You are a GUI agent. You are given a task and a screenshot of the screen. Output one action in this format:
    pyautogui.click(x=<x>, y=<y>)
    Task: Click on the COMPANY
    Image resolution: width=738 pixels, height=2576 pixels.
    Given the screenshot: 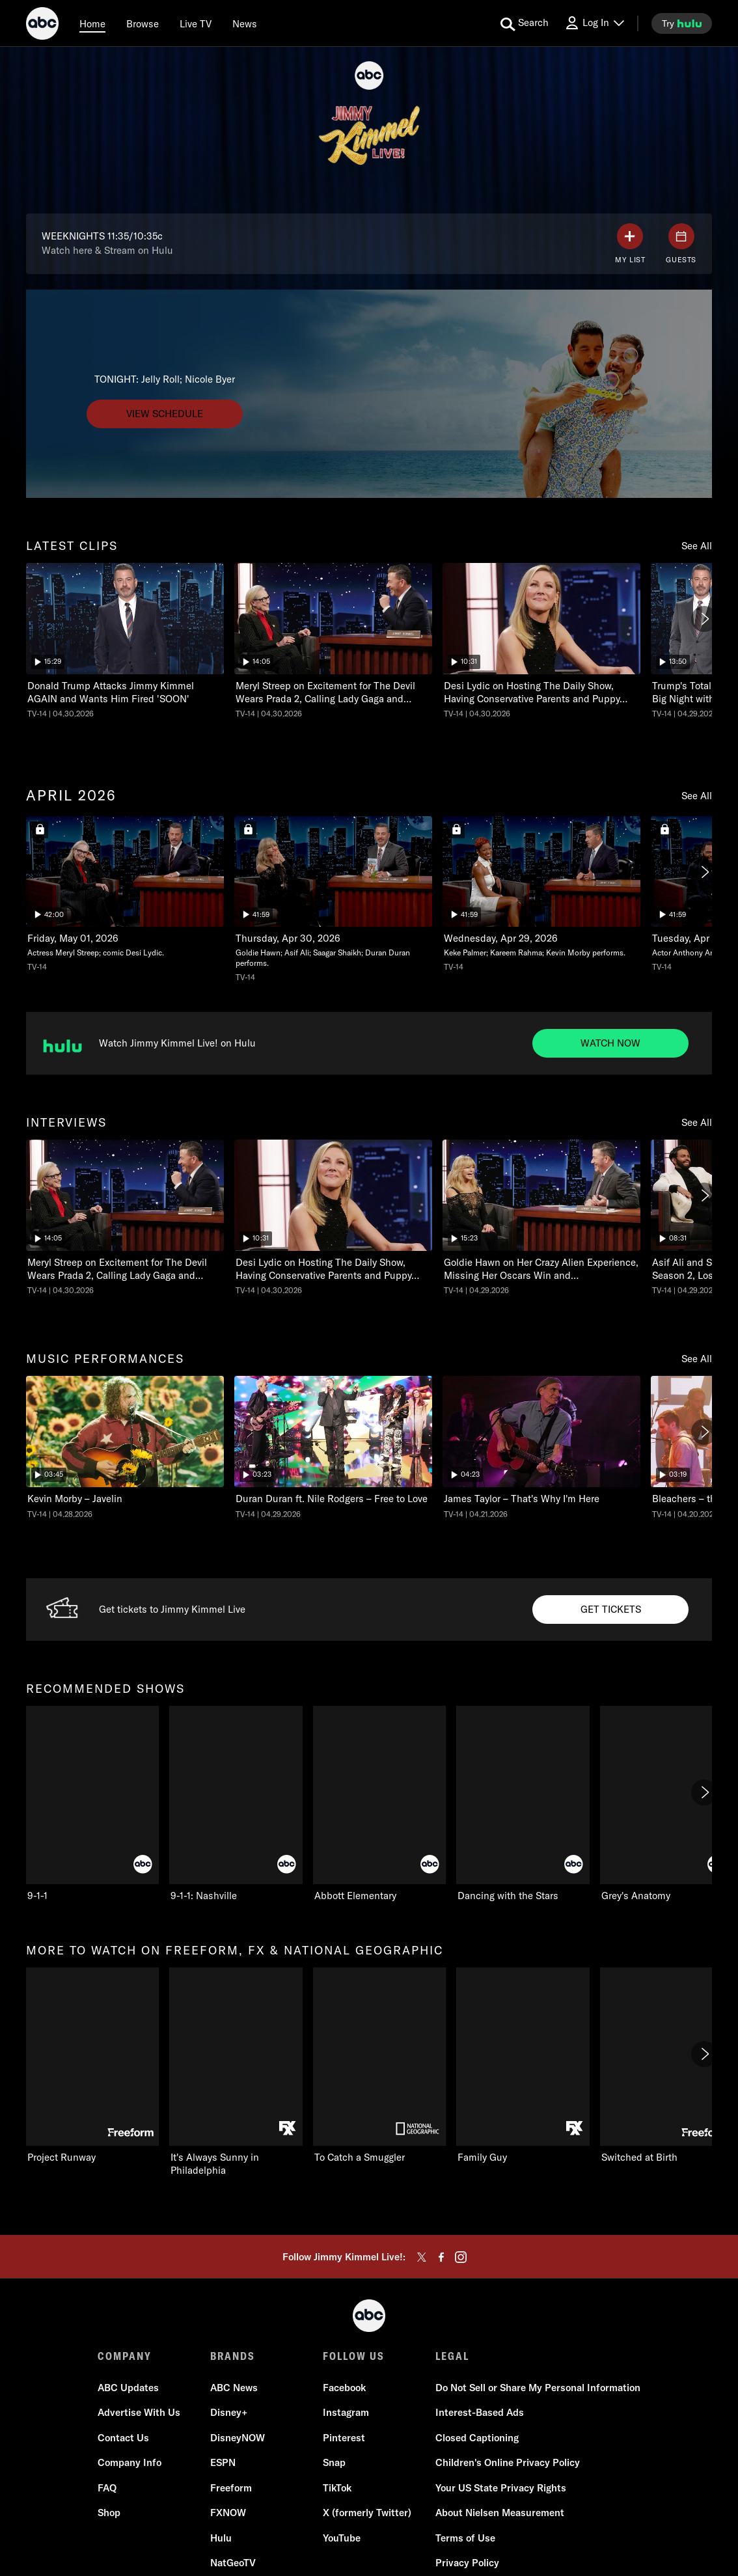 What is the action you would take?
    pyautogui.click(x=125, y=2356)
    